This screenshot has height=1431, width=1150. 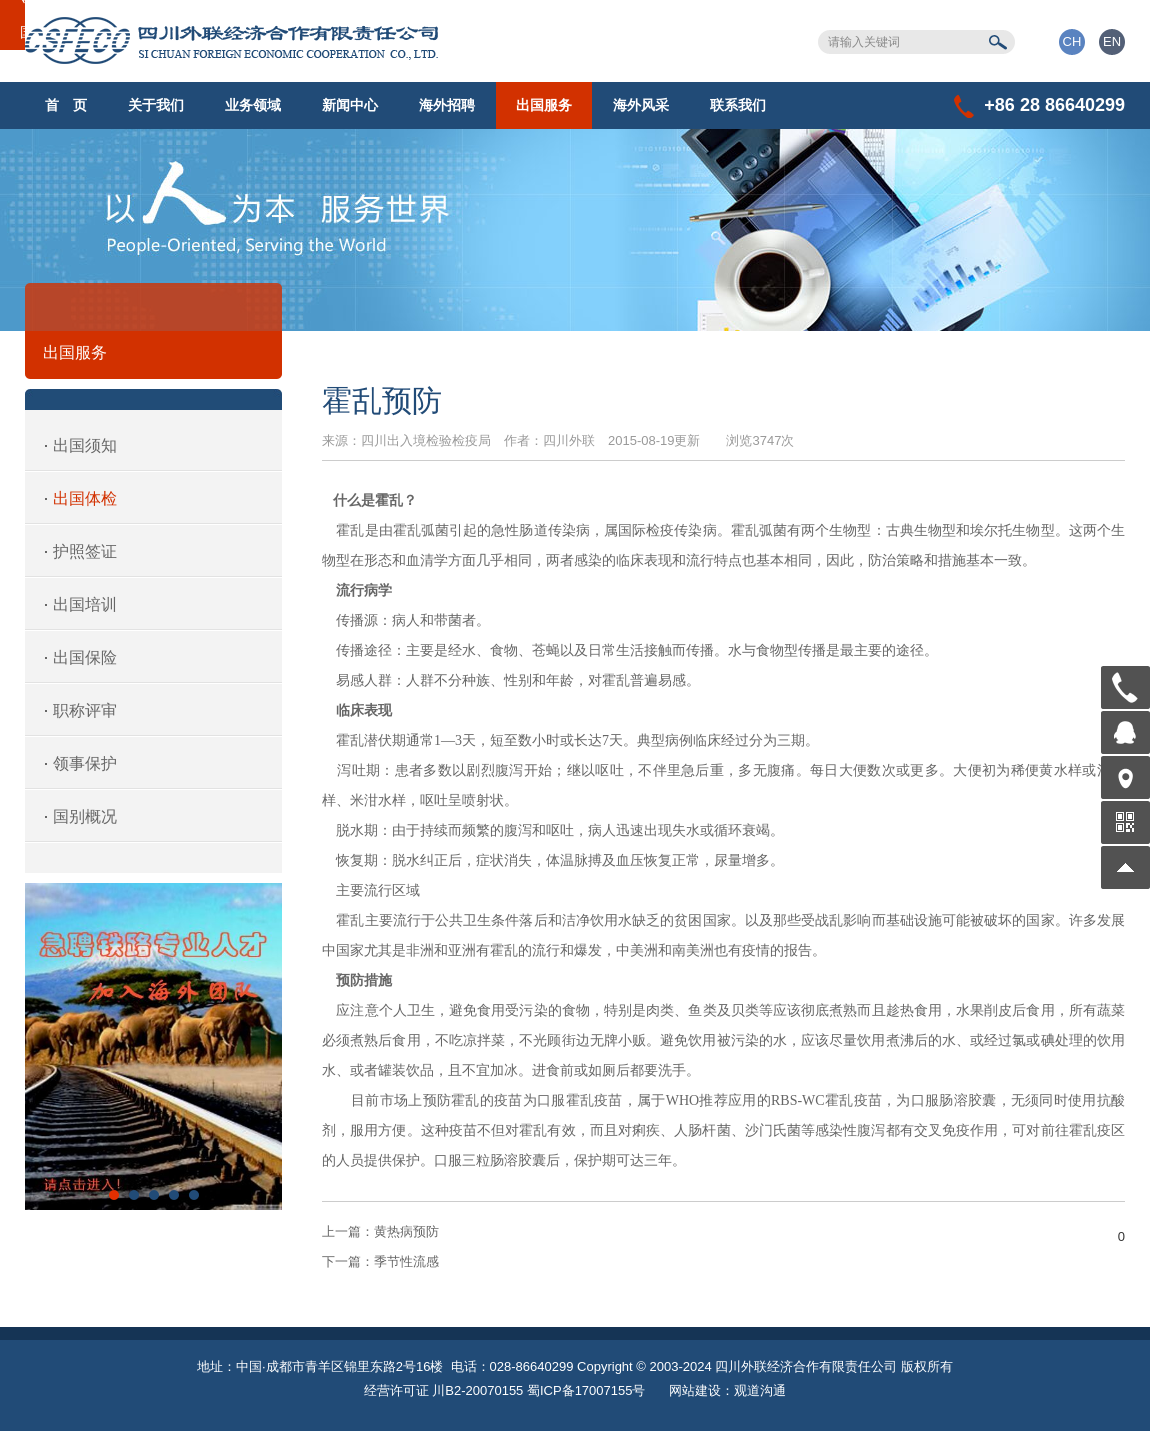 I want to click on CH, so click(x=1072, y=41).